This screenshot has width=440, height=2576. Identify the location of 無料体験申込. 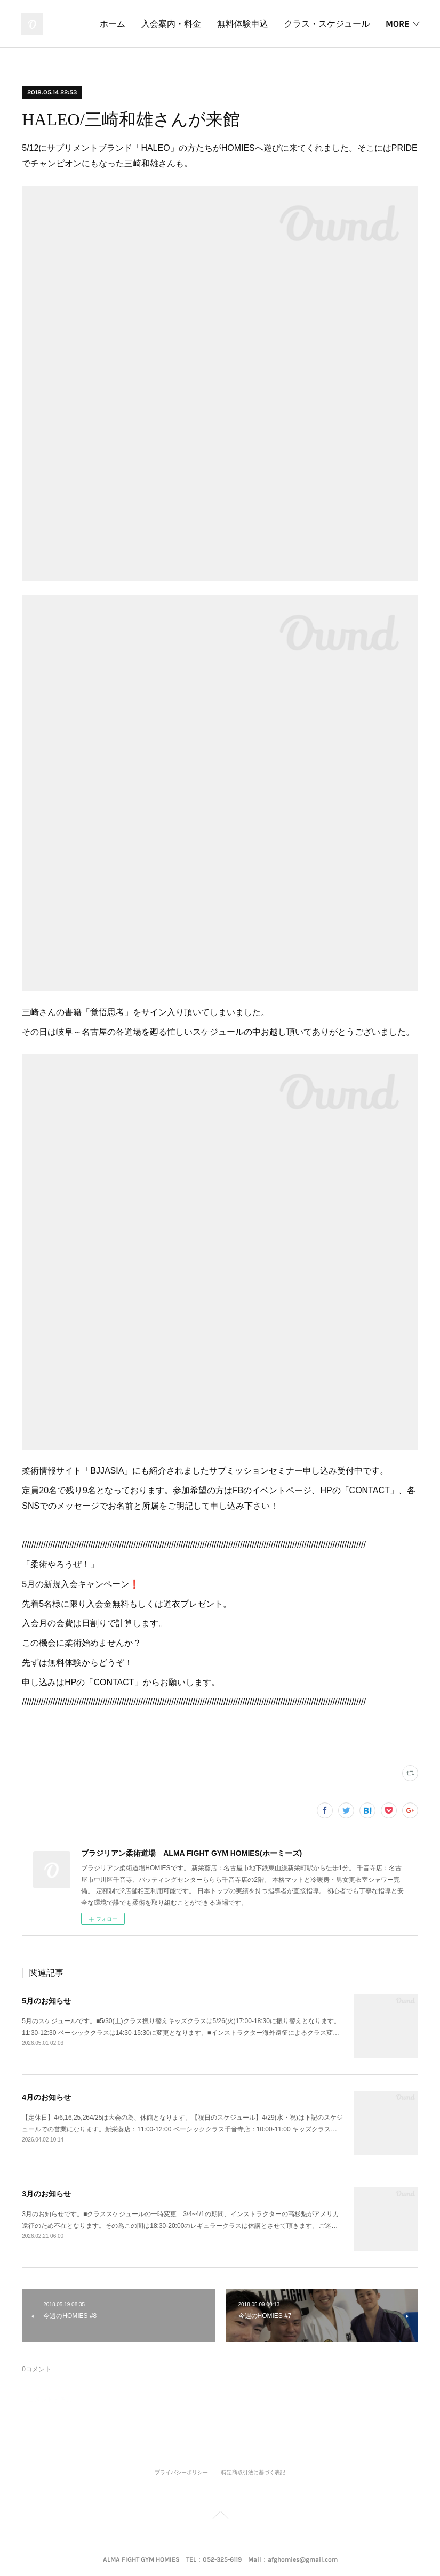
(344, 24).